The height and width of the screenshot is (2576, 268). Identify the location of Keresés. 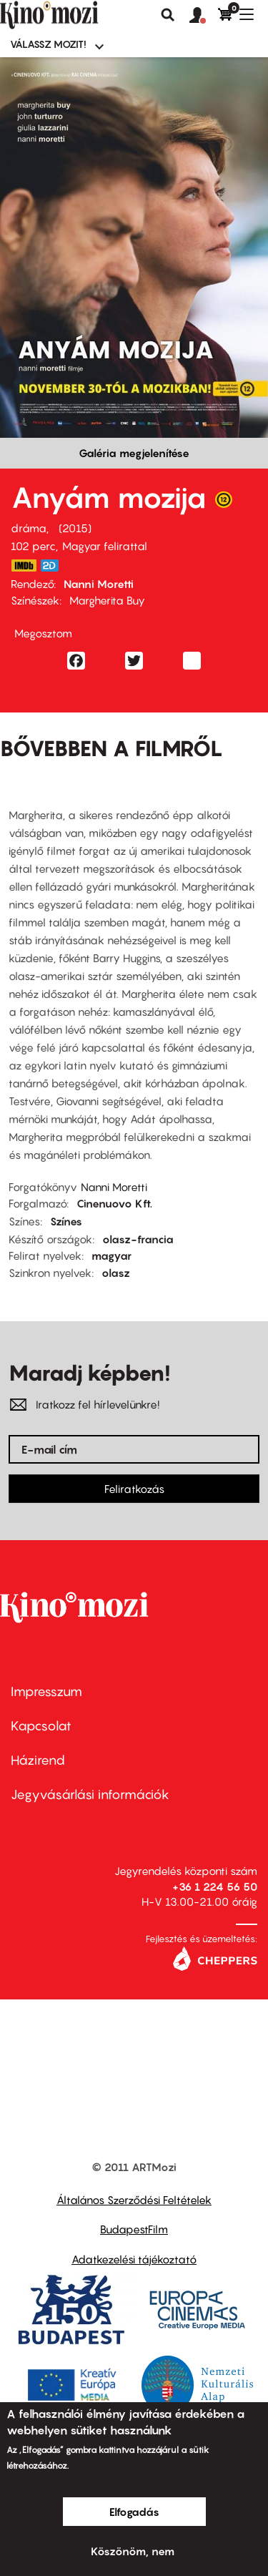
(168, 15).